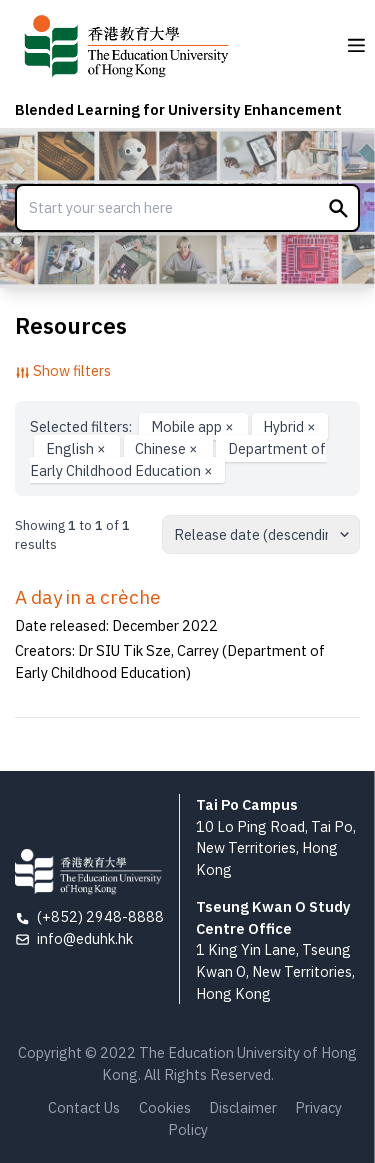  What do you see at coordinates (88, 597) in the screenshot?
I see `A day in a crèche` at bounding box center [88, 597].